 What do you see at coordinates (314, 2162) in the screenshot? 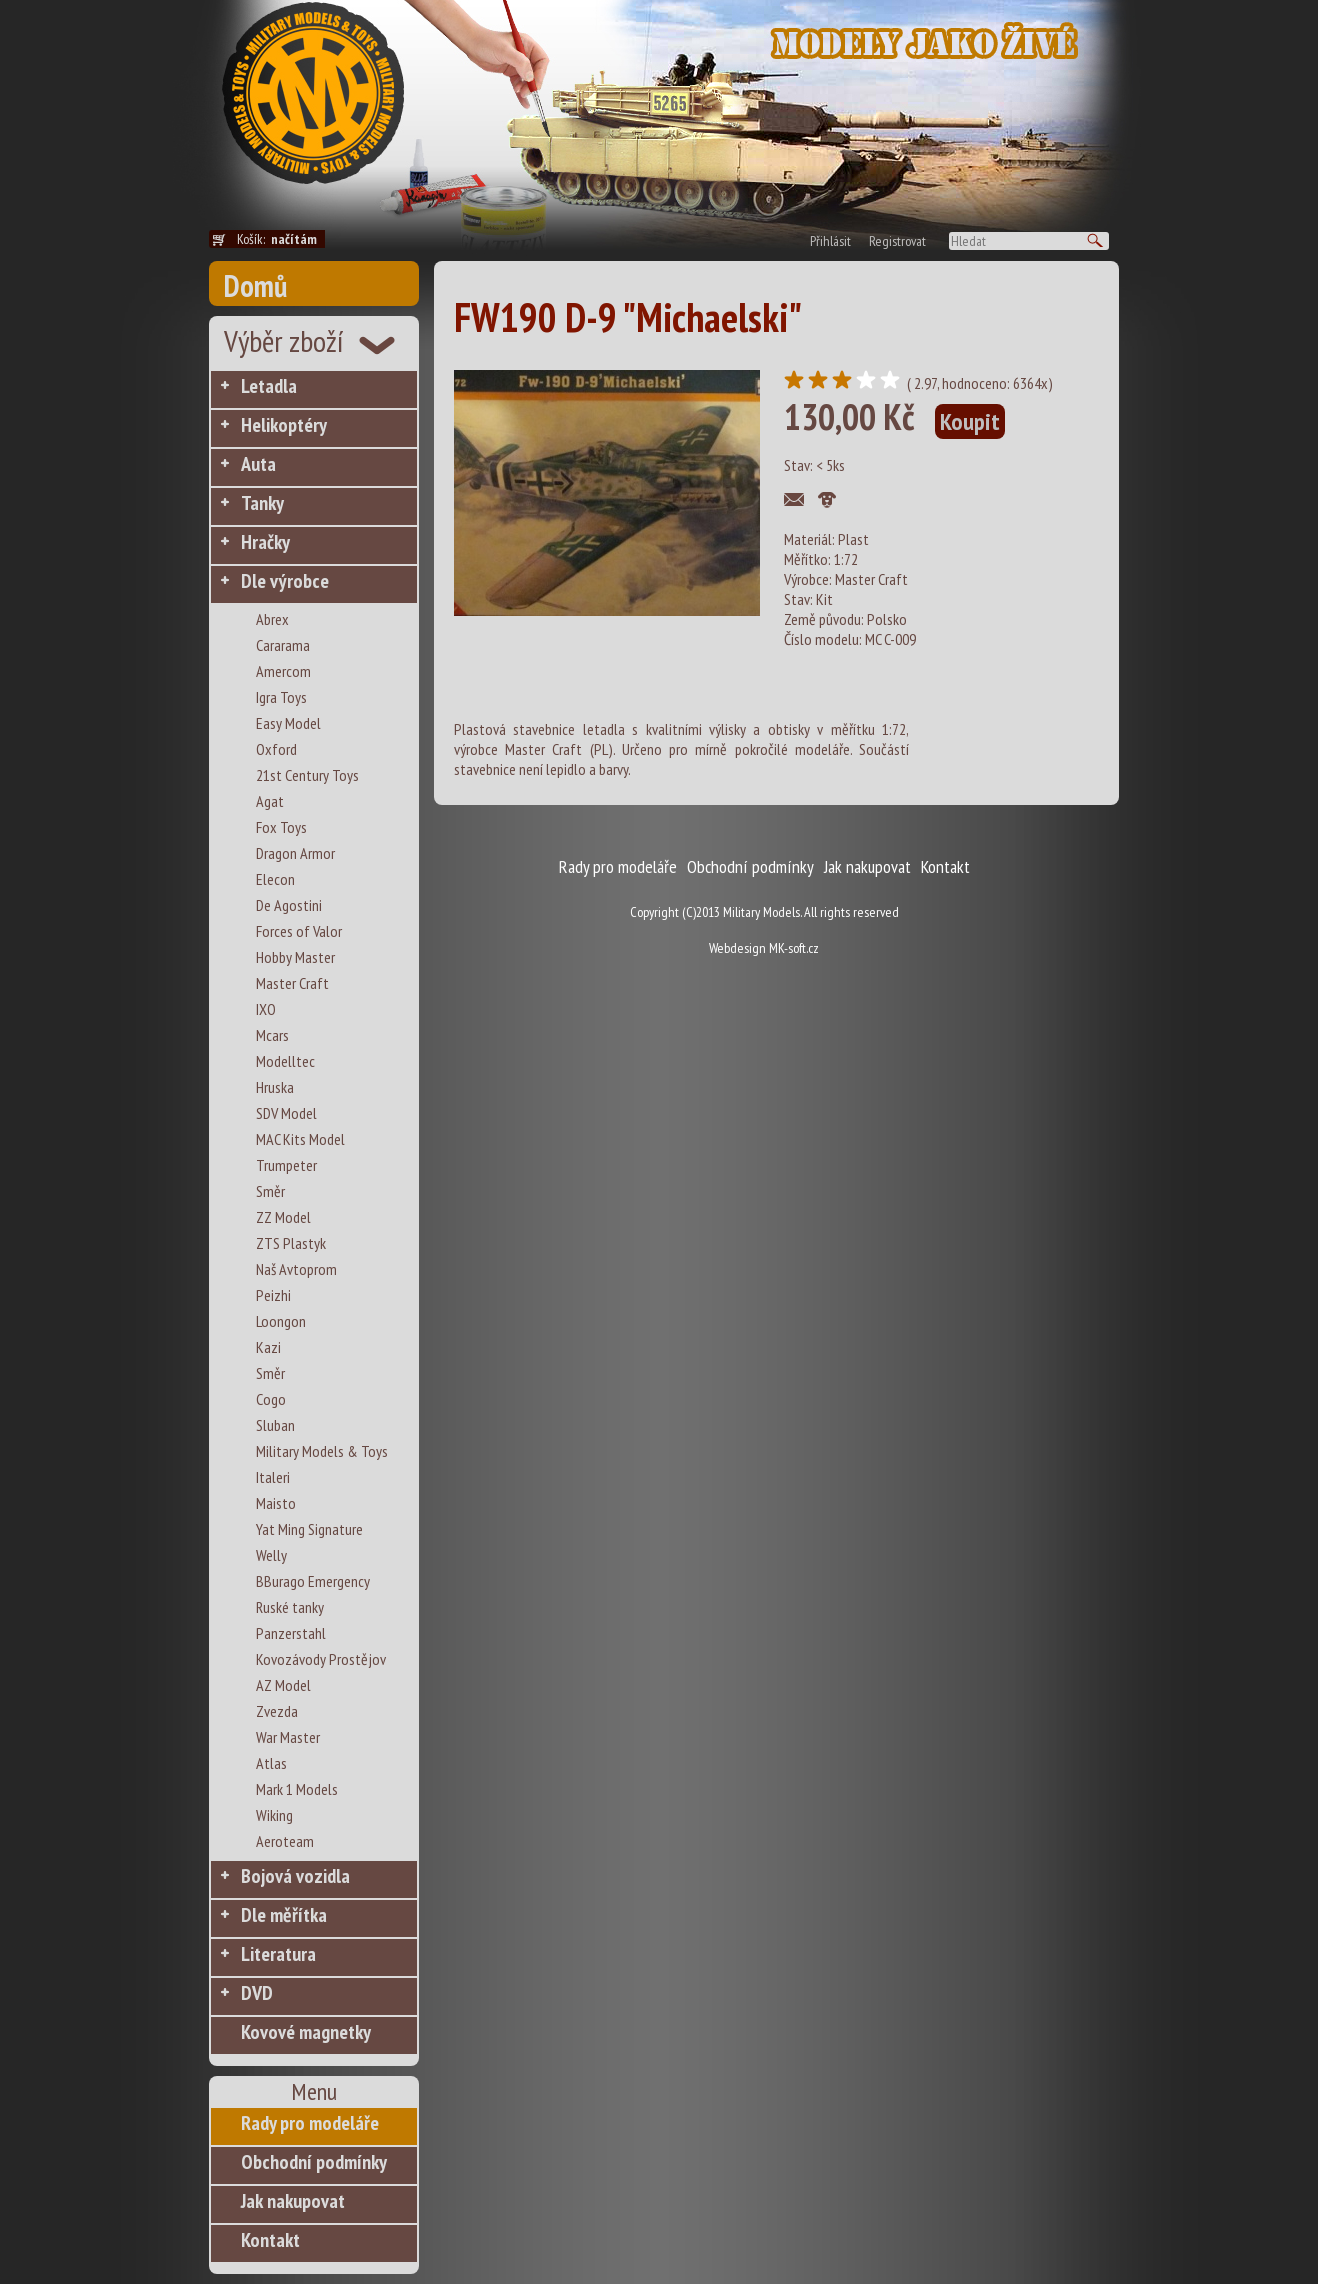
I see `Obchodní podmínky` at bounding box center [314, 2162].